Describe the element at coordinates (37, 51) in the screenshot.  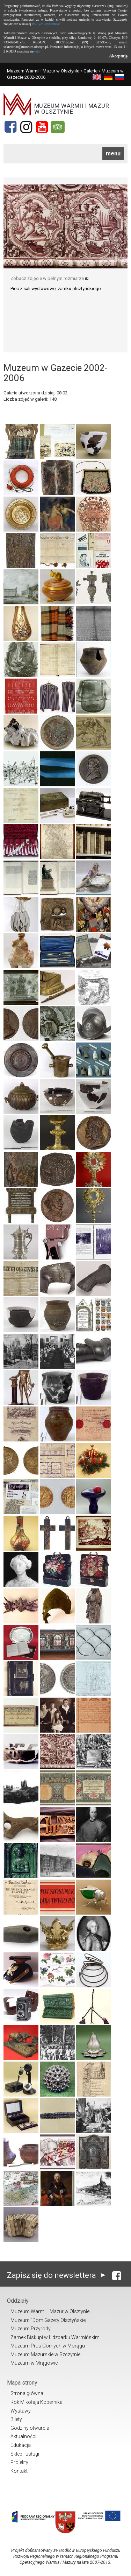
I see `tutaj` at that location.